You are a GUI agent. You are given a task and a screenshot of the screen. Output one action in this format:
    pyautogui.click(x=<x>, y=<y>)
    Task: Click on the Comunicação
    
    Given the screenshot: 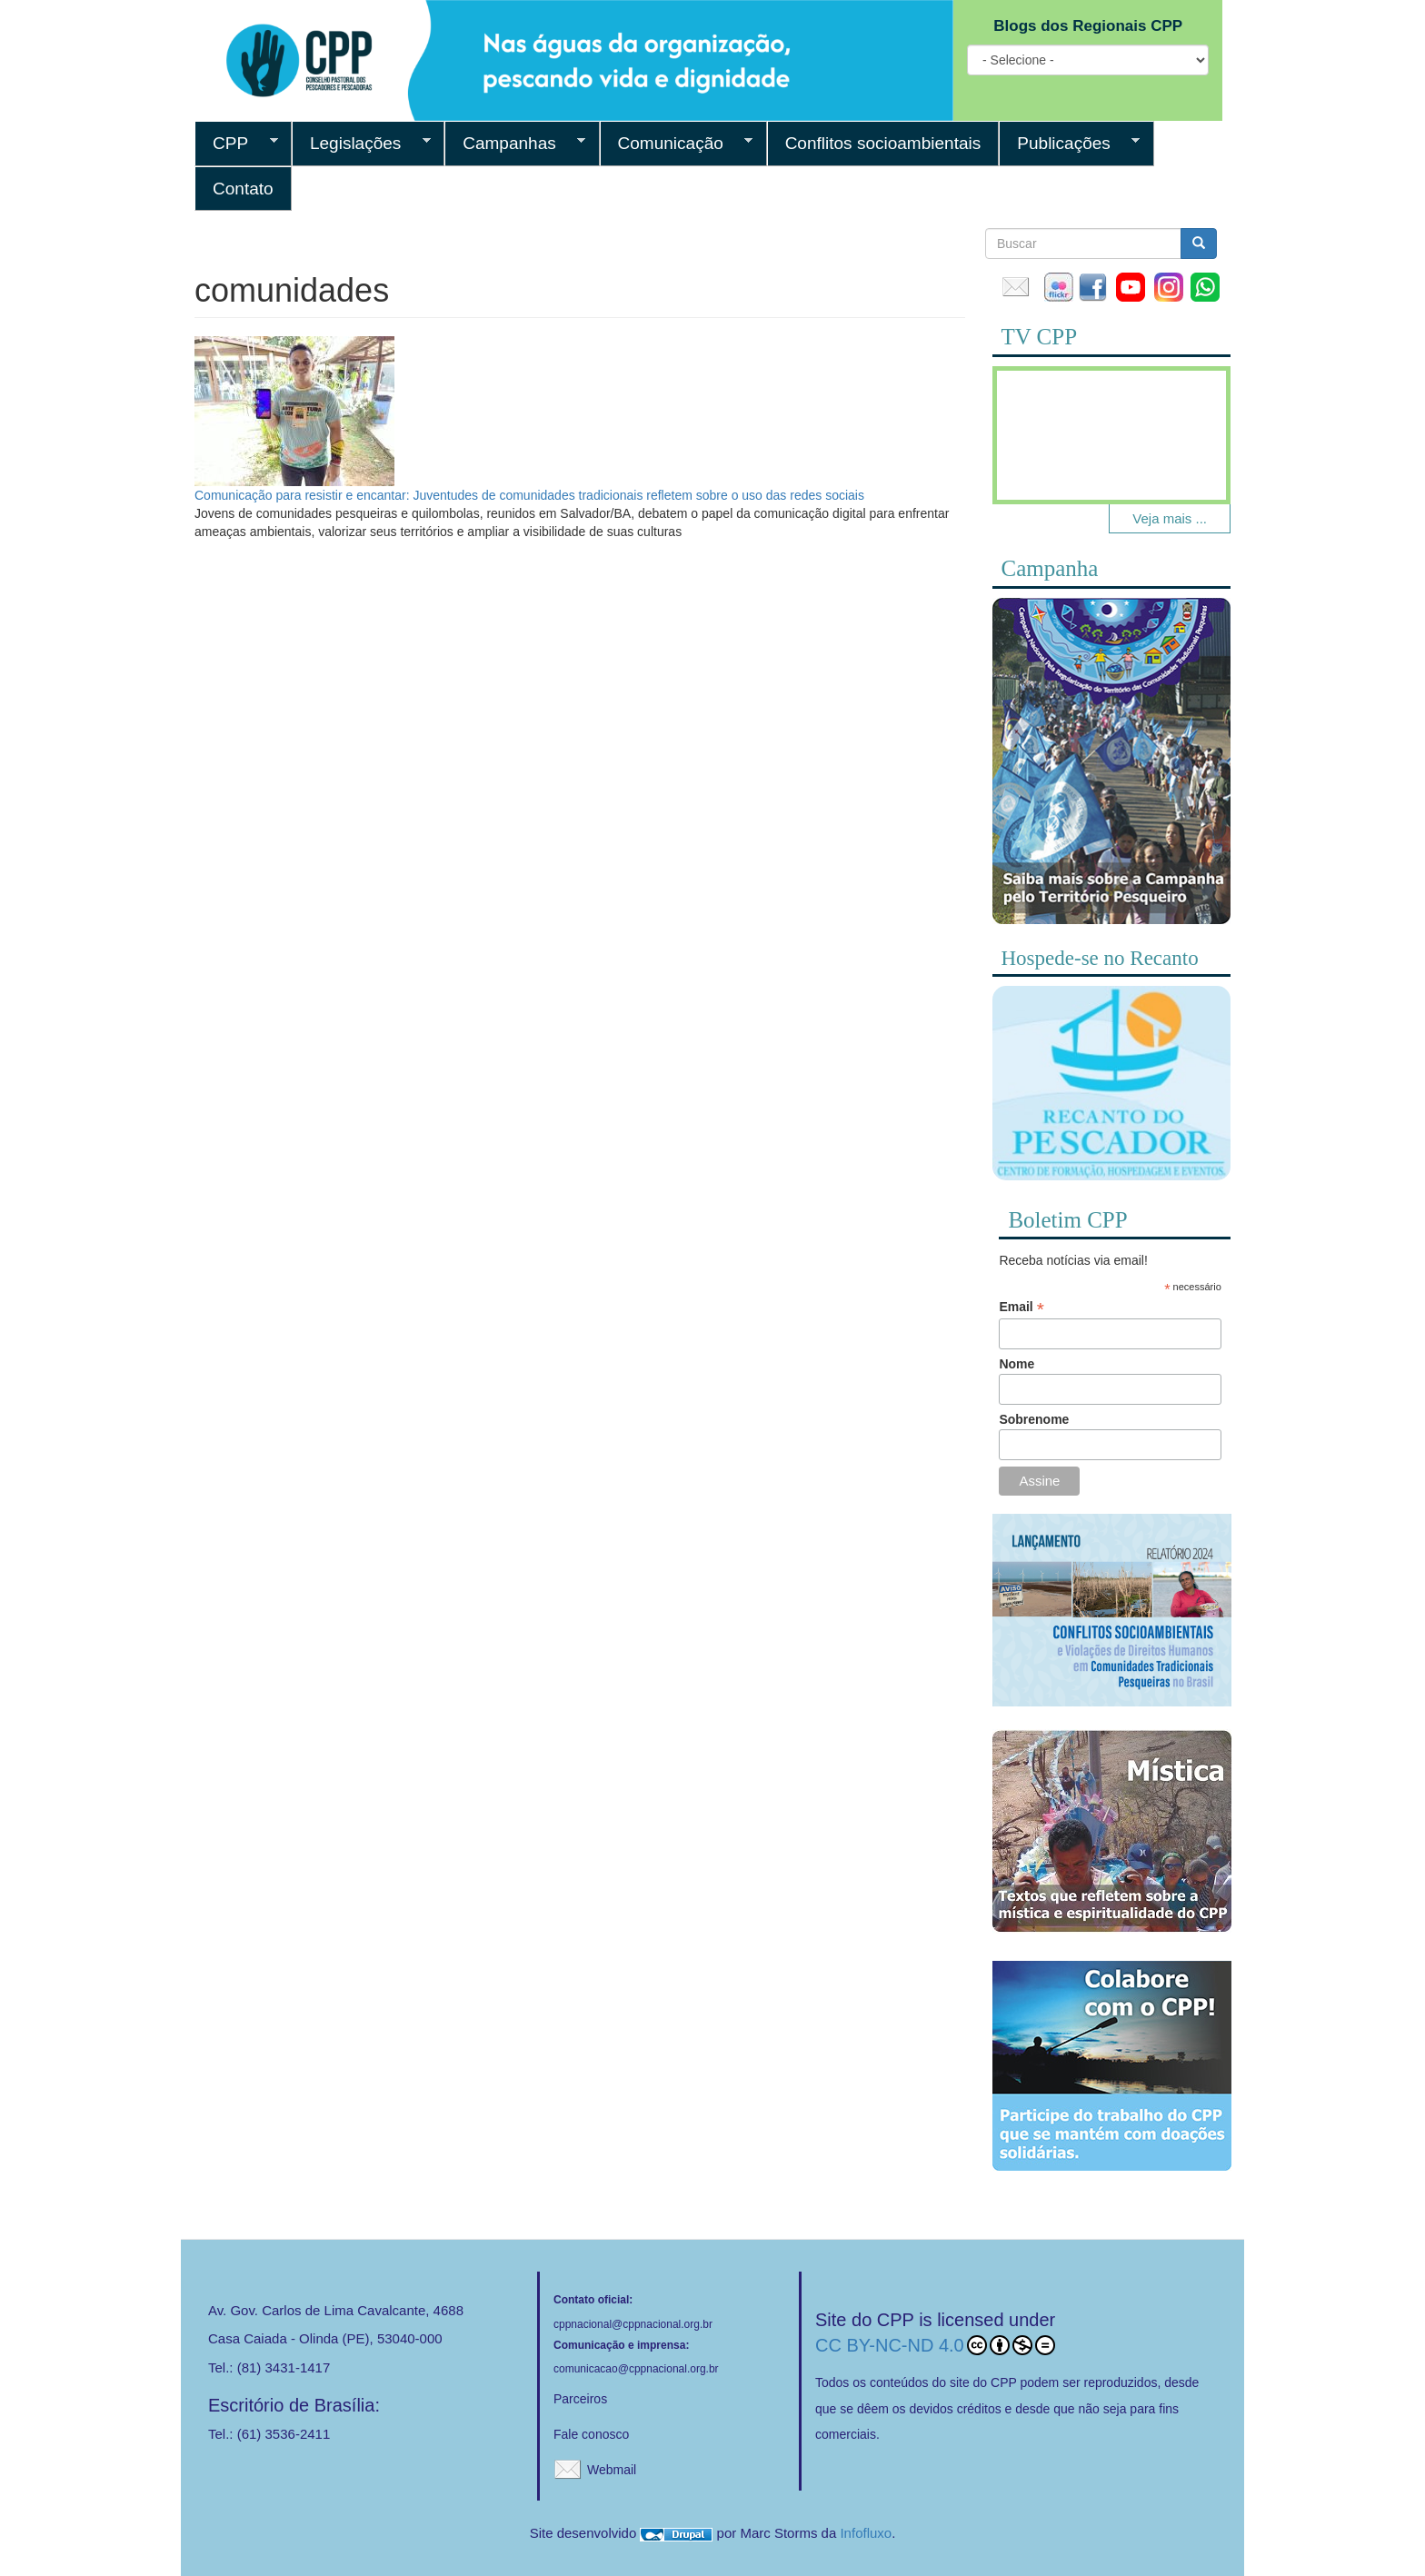 What is the action you would take?
    pyautogui.click(x=676, y=144)
    